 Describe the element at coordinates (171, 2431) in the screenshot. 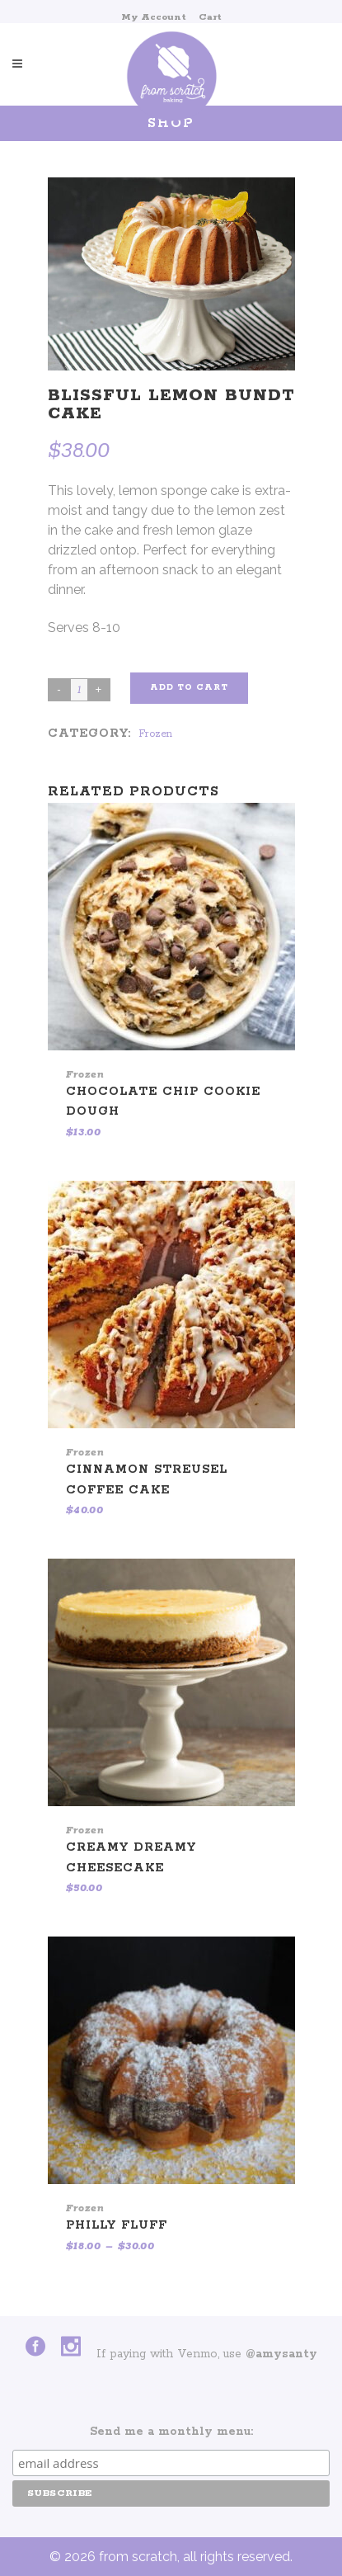

I see `Send me a monthly menu:` at that location.